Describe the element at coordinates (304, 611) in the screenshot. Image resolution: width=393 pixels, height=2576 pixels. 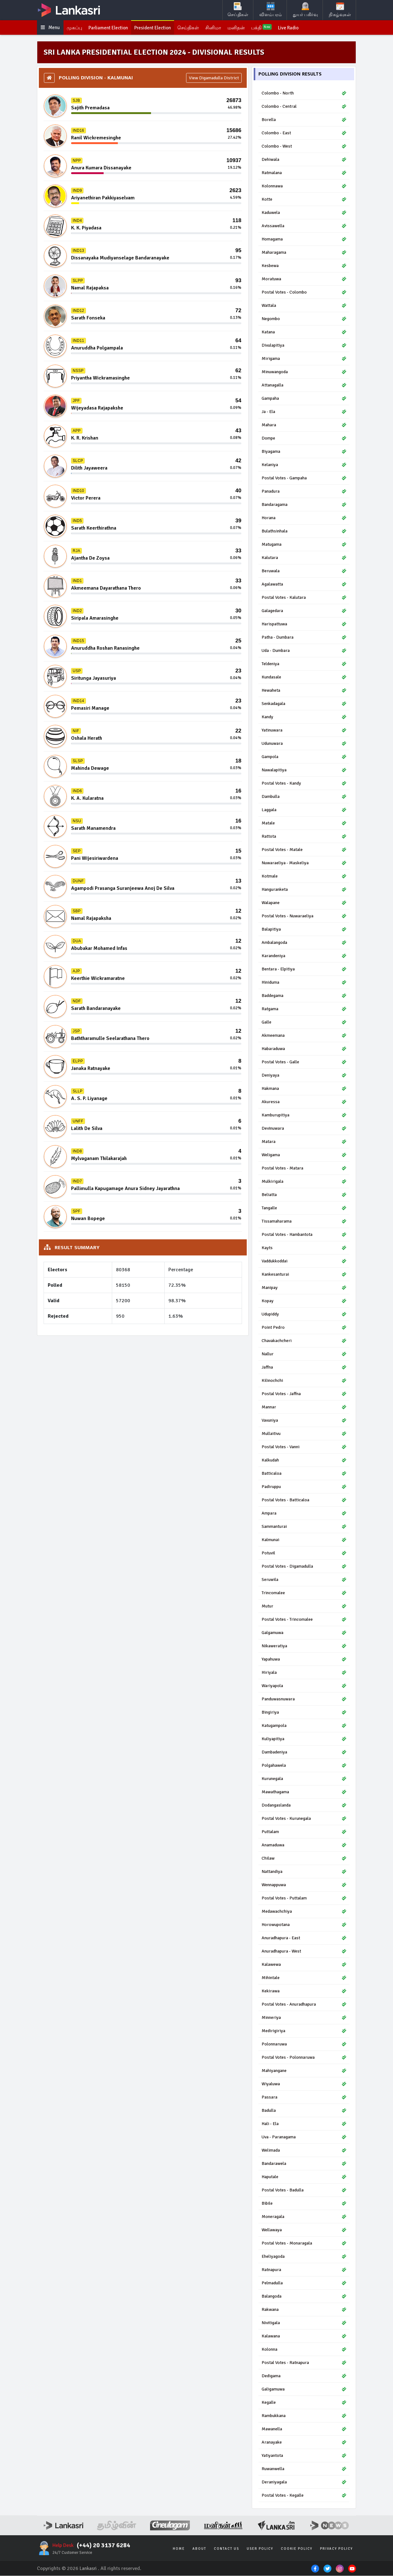
I see `Galagedara` at that location.